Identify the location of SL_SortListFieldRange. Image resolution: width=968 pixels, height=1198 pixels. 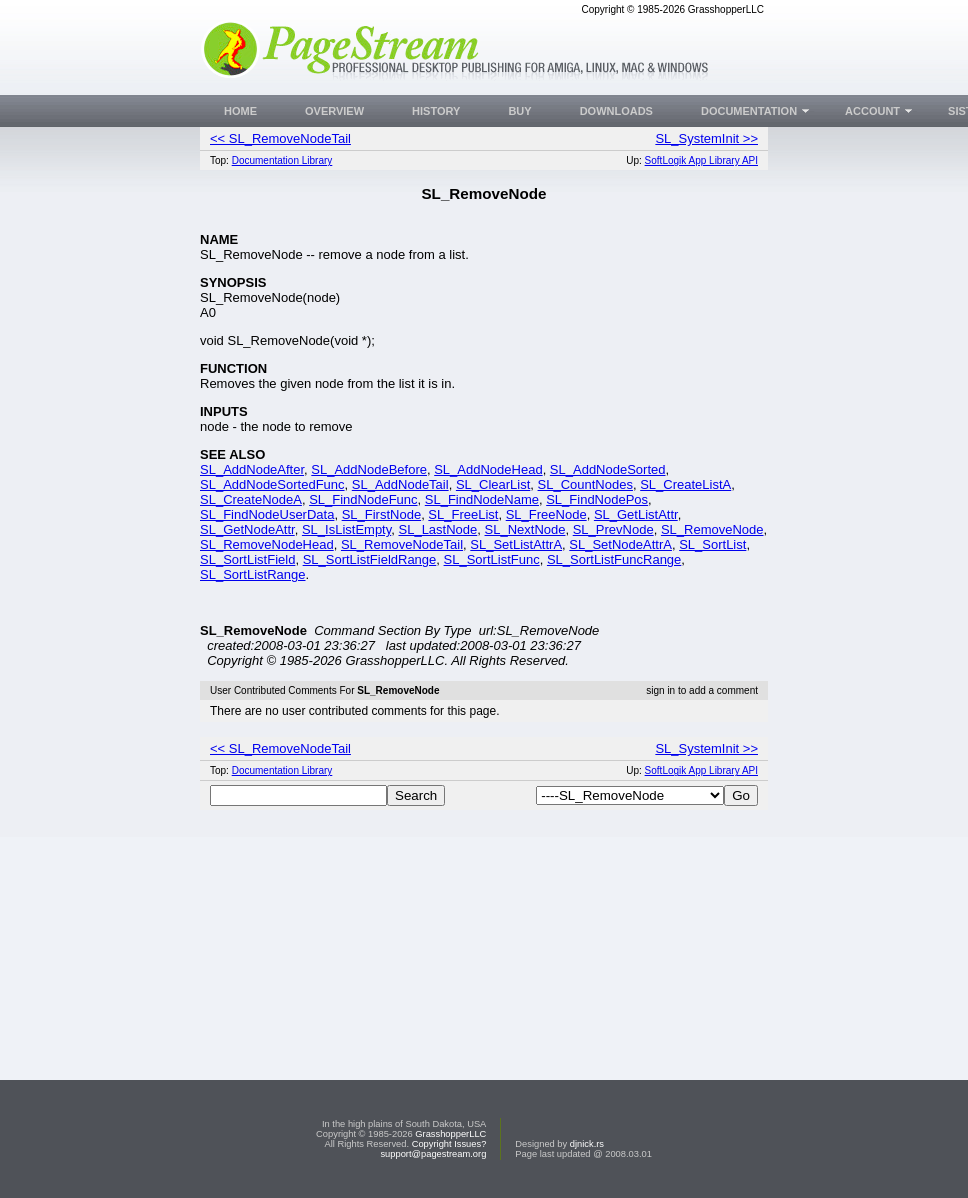
(370, 559).